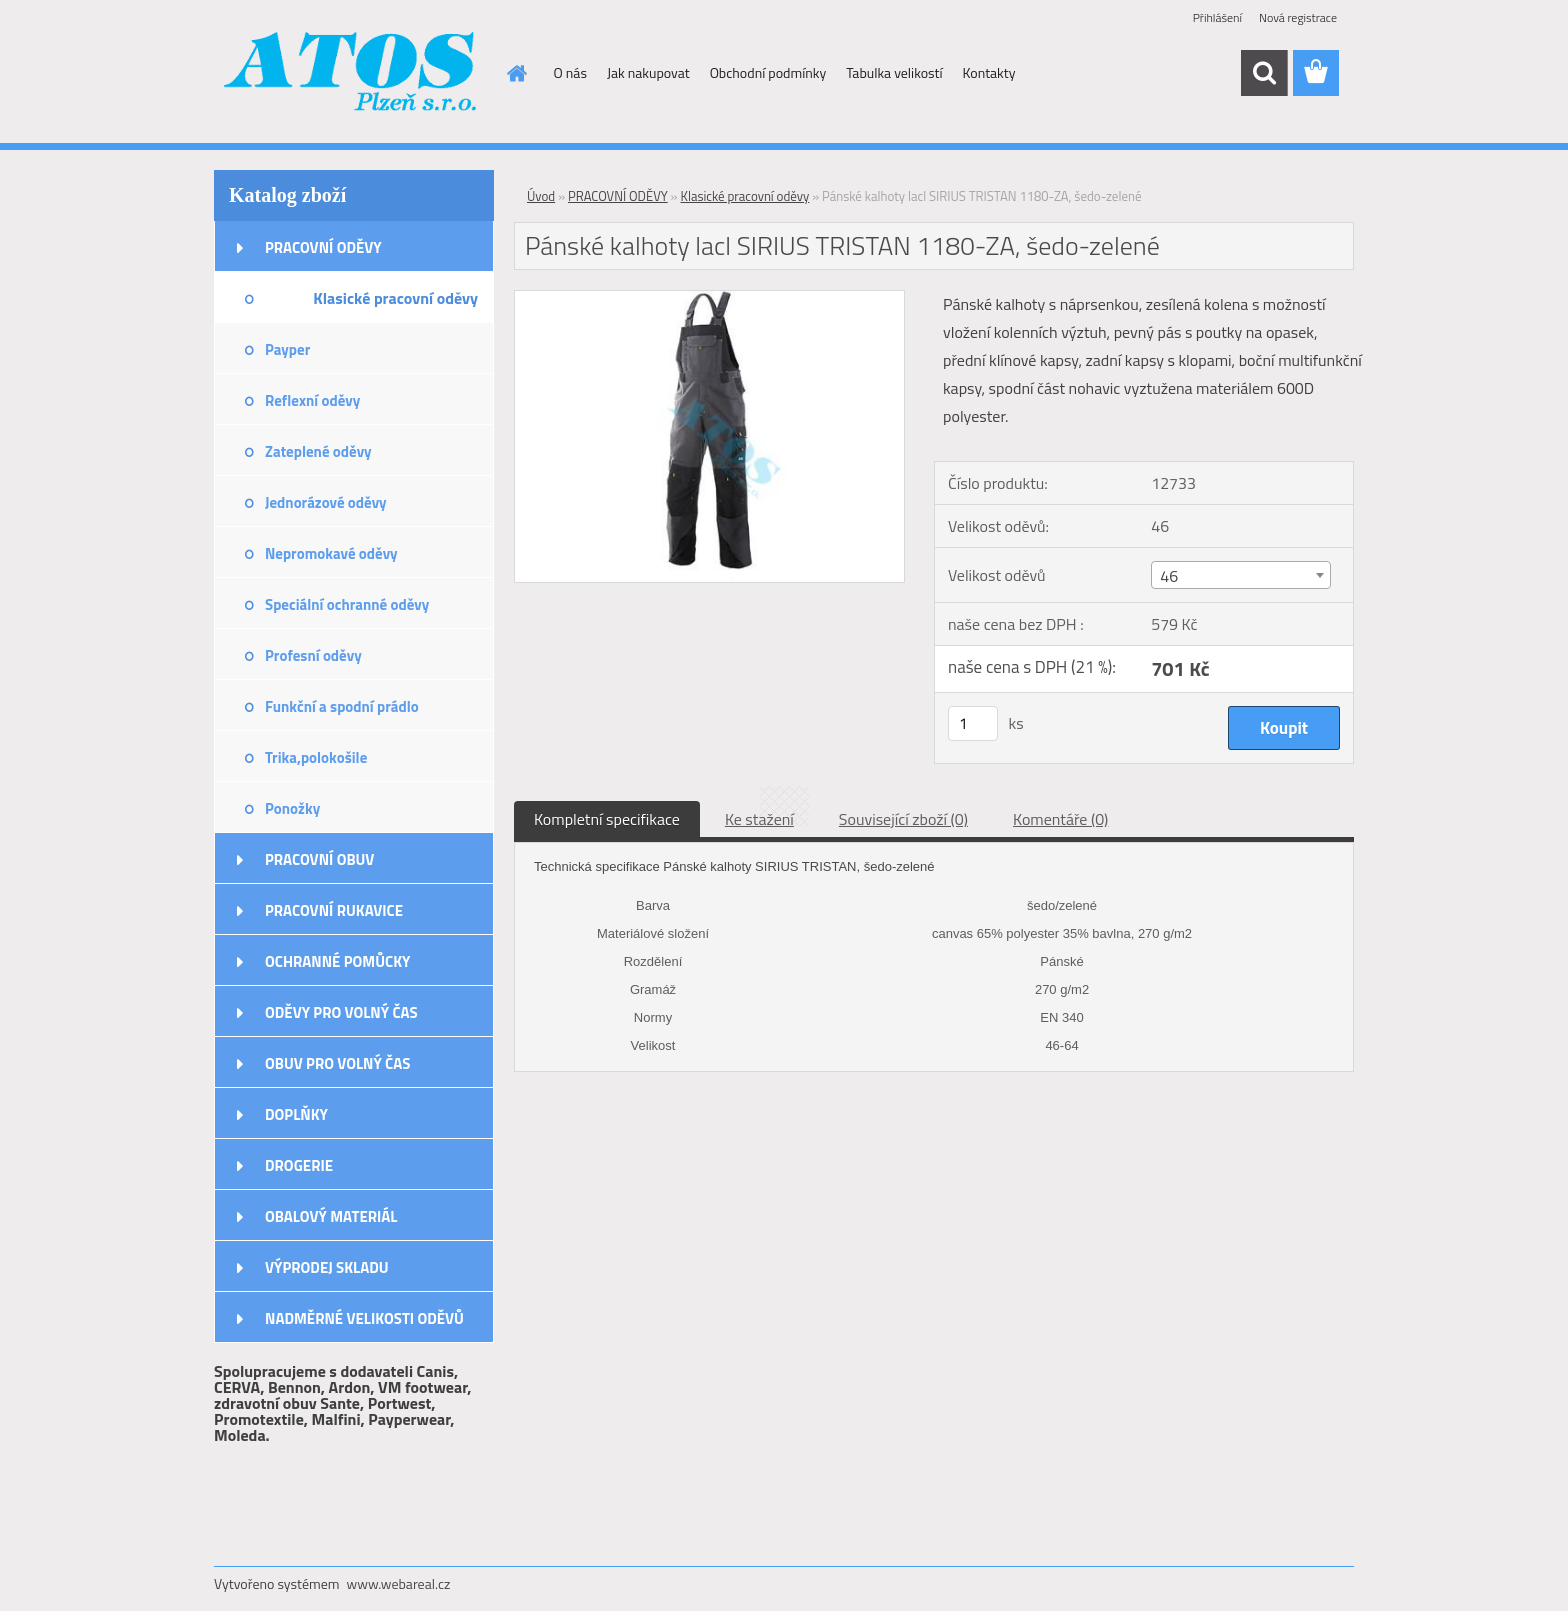 Image resolution: width=1568 pixels, height=1611 pixels. I want to click on Komentáře (0), so click(1060, 819).